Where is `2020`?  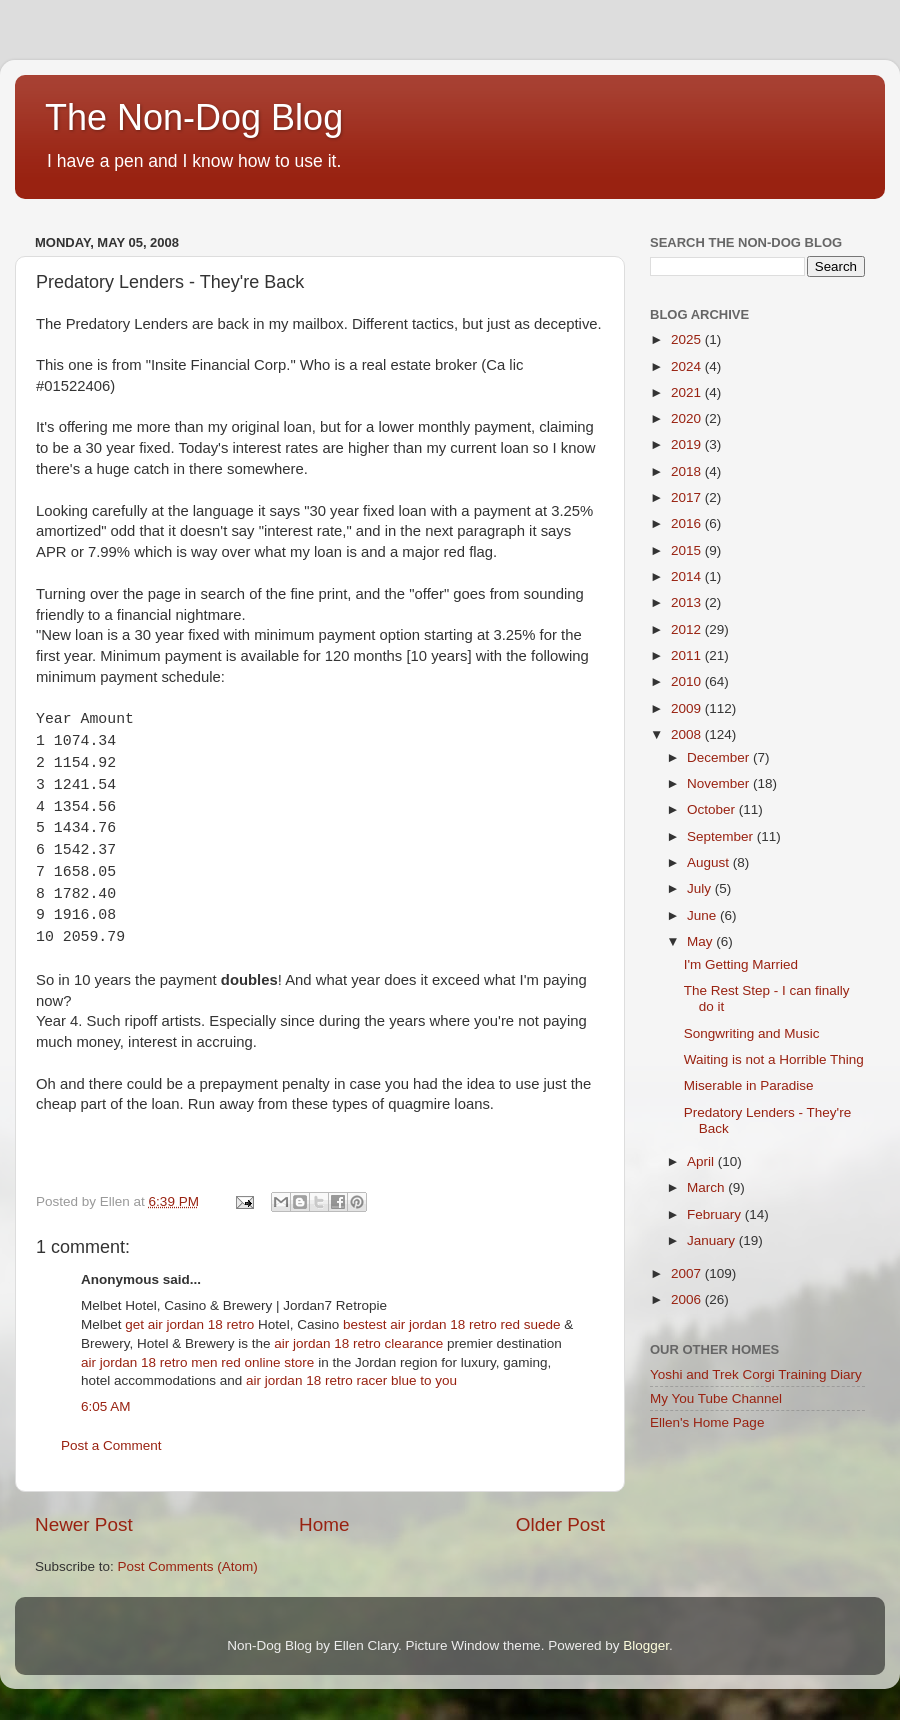
2020 is located at coordinates (688, 418).